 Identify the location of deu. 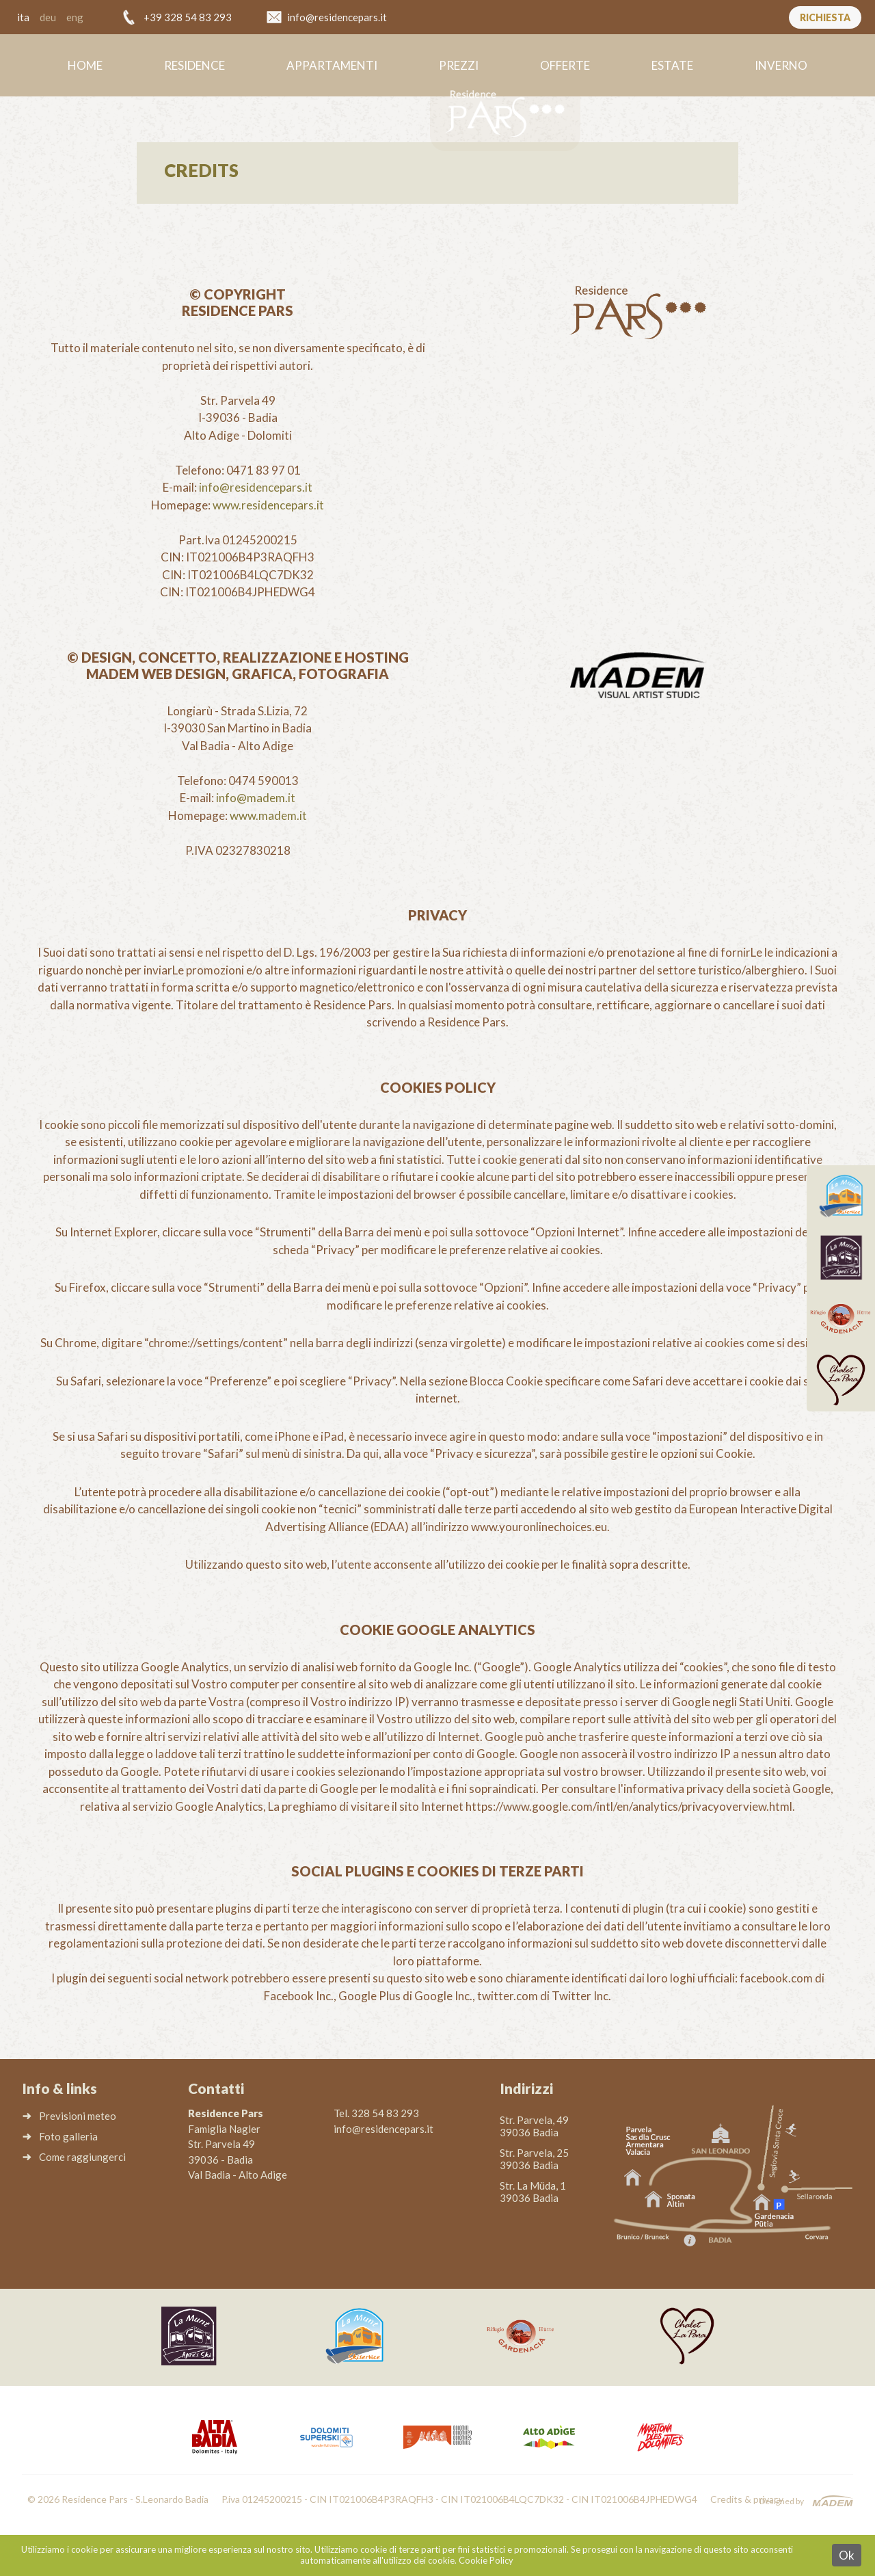
(48, 17).